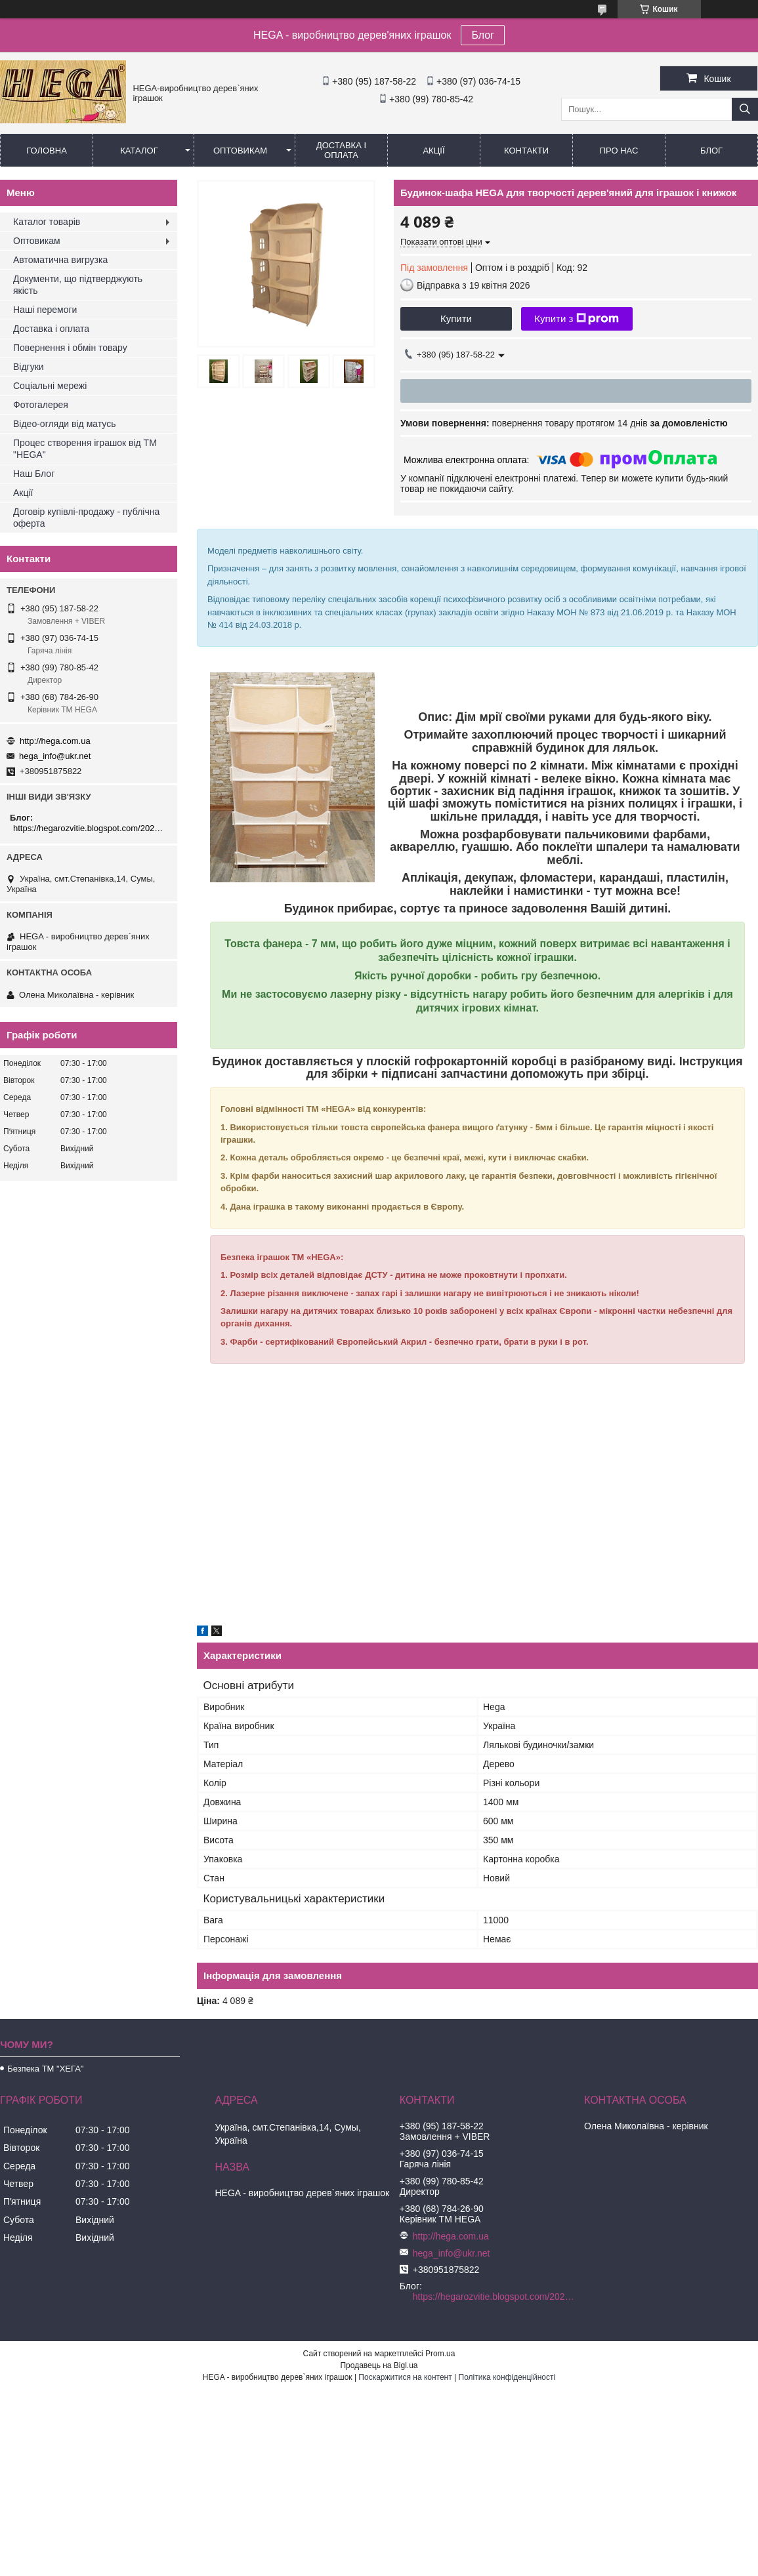 This screenshot has height=2576, width=758. What do you see at coordinates (77, 285) in the screenshot?
I see `Документи, що підтверджують якість` at bounding box center [77, 285].